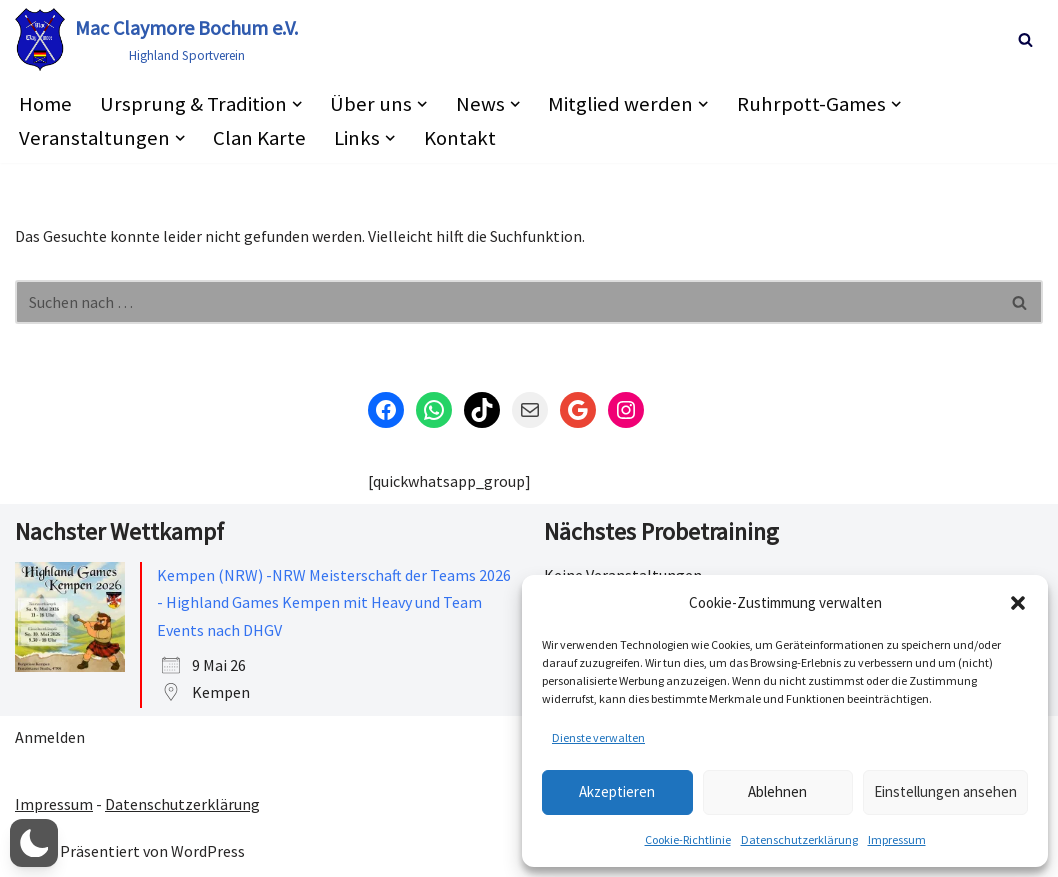  Describe the element at coordinates (1025, 39) in the screenshot. I see `[Suchen]` at that location.